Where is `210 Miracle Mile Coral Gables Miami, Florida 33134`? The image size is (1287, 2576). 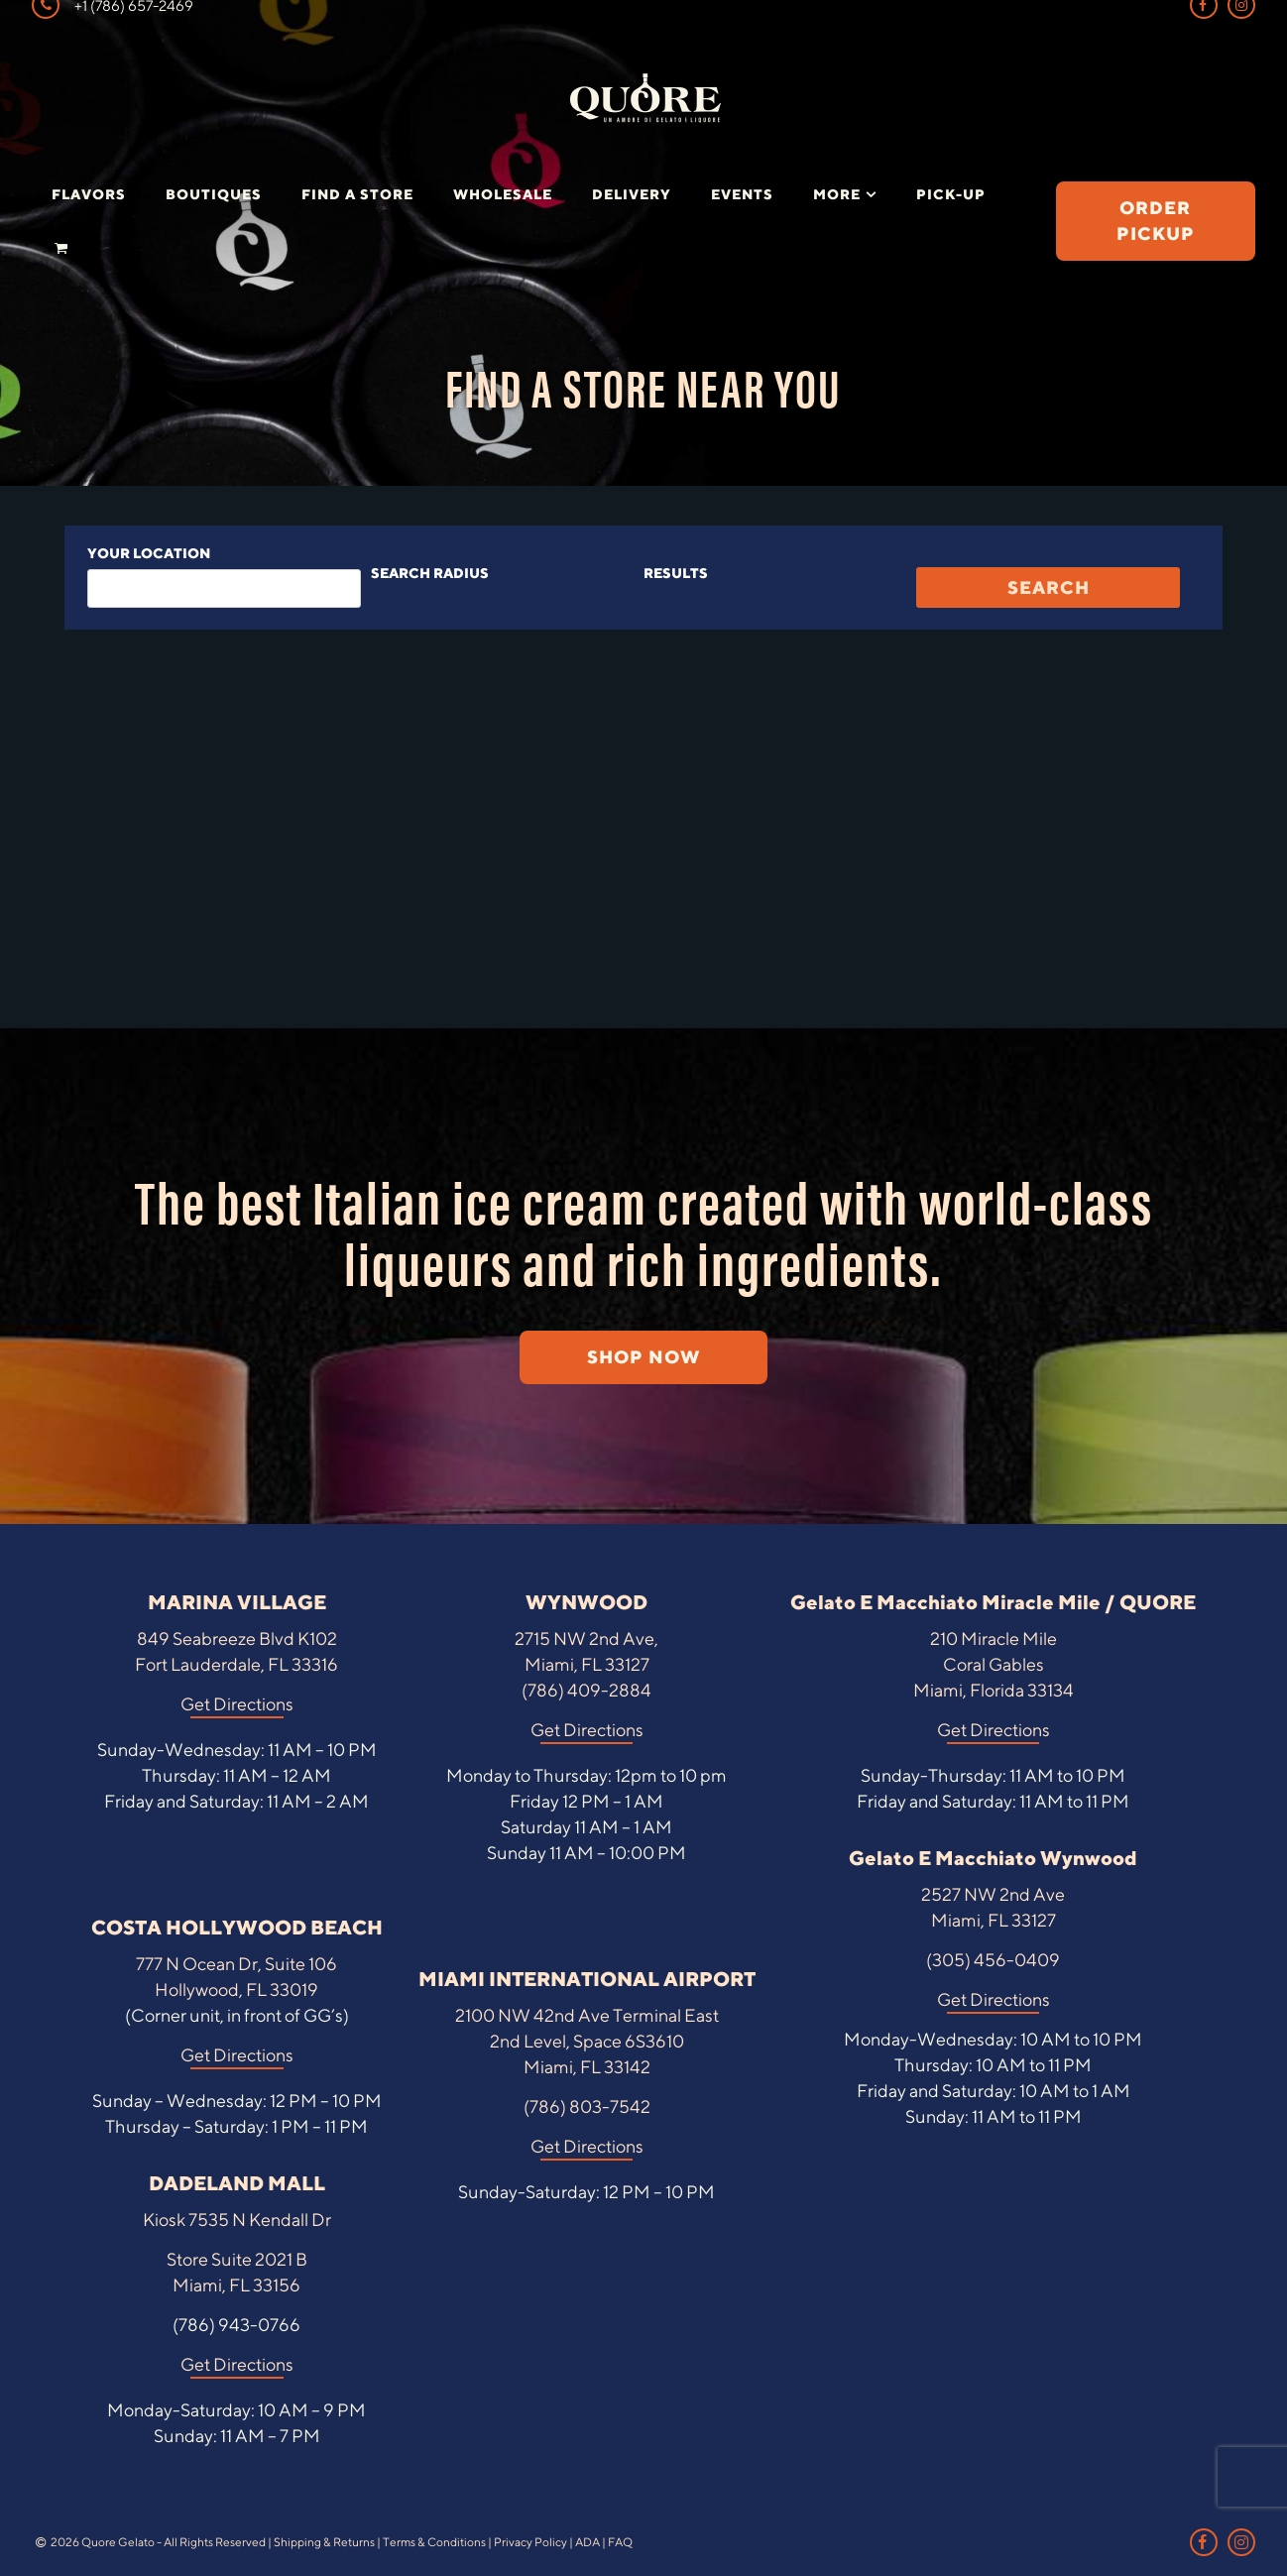
210 Miracle Mile Coral Gables Miami, Florida 33134 is located at coordinates (993, 1664).